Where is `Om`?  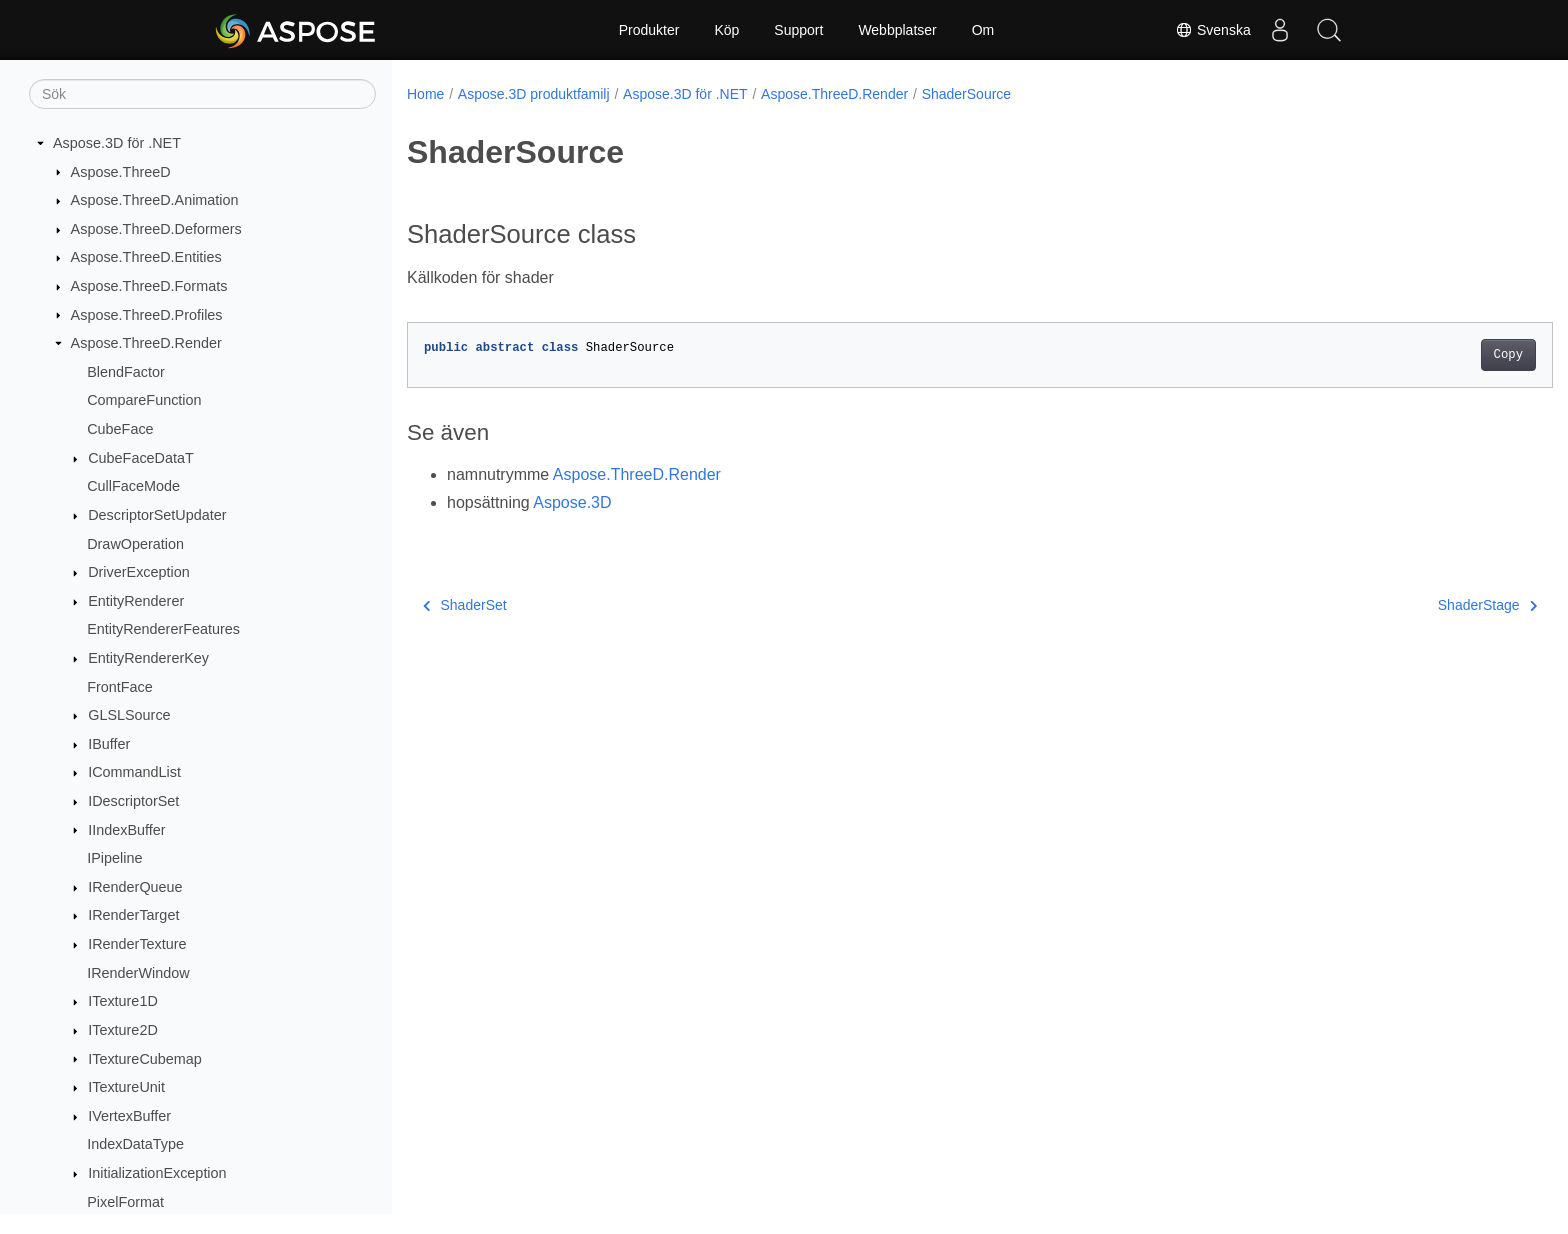
Om is located at coordinates (983, 30).